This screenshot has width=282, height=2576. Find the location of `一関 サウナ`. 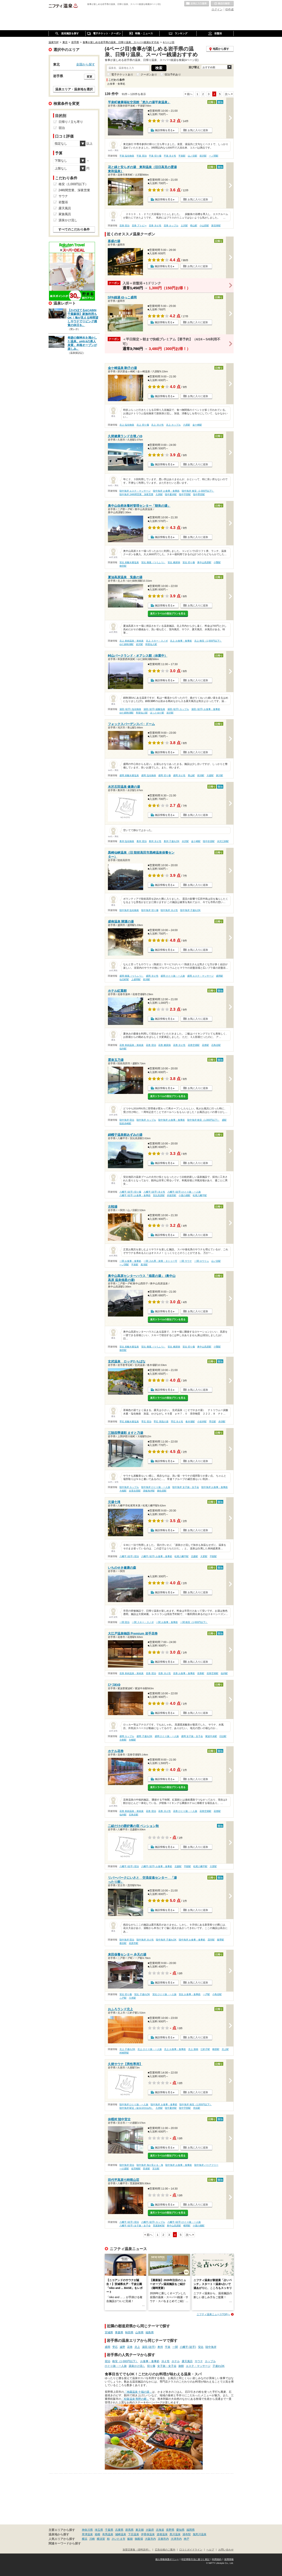

一関 サウナ is located at coordinates (185, 1261).